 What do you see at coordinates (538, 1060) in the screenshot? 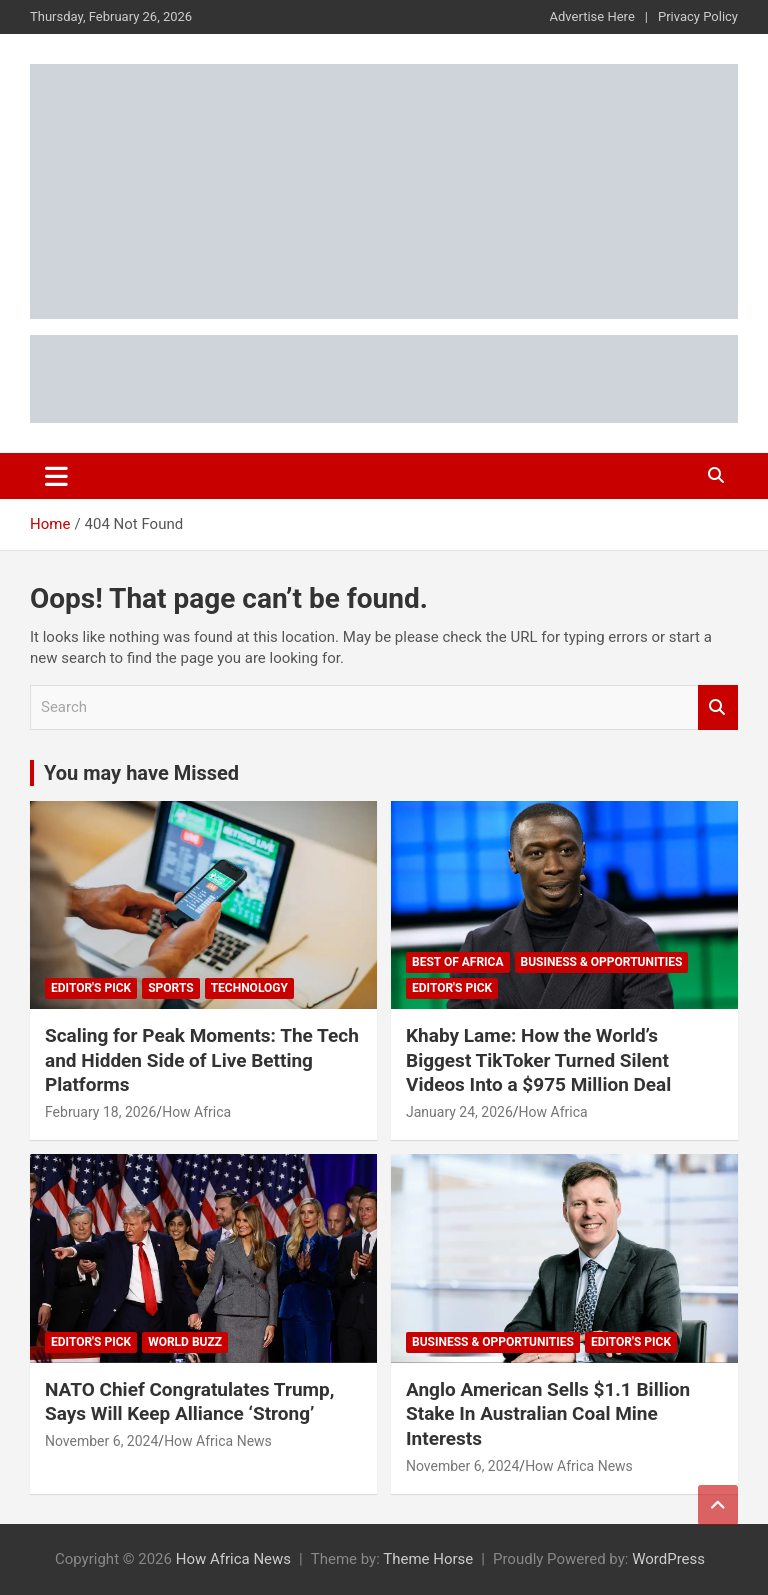
I see `Khaby Lame: How the World’s Biggest TikToker Turned Silent Videos Into a $975 Million Deal` at bounding box center [538, 1060].